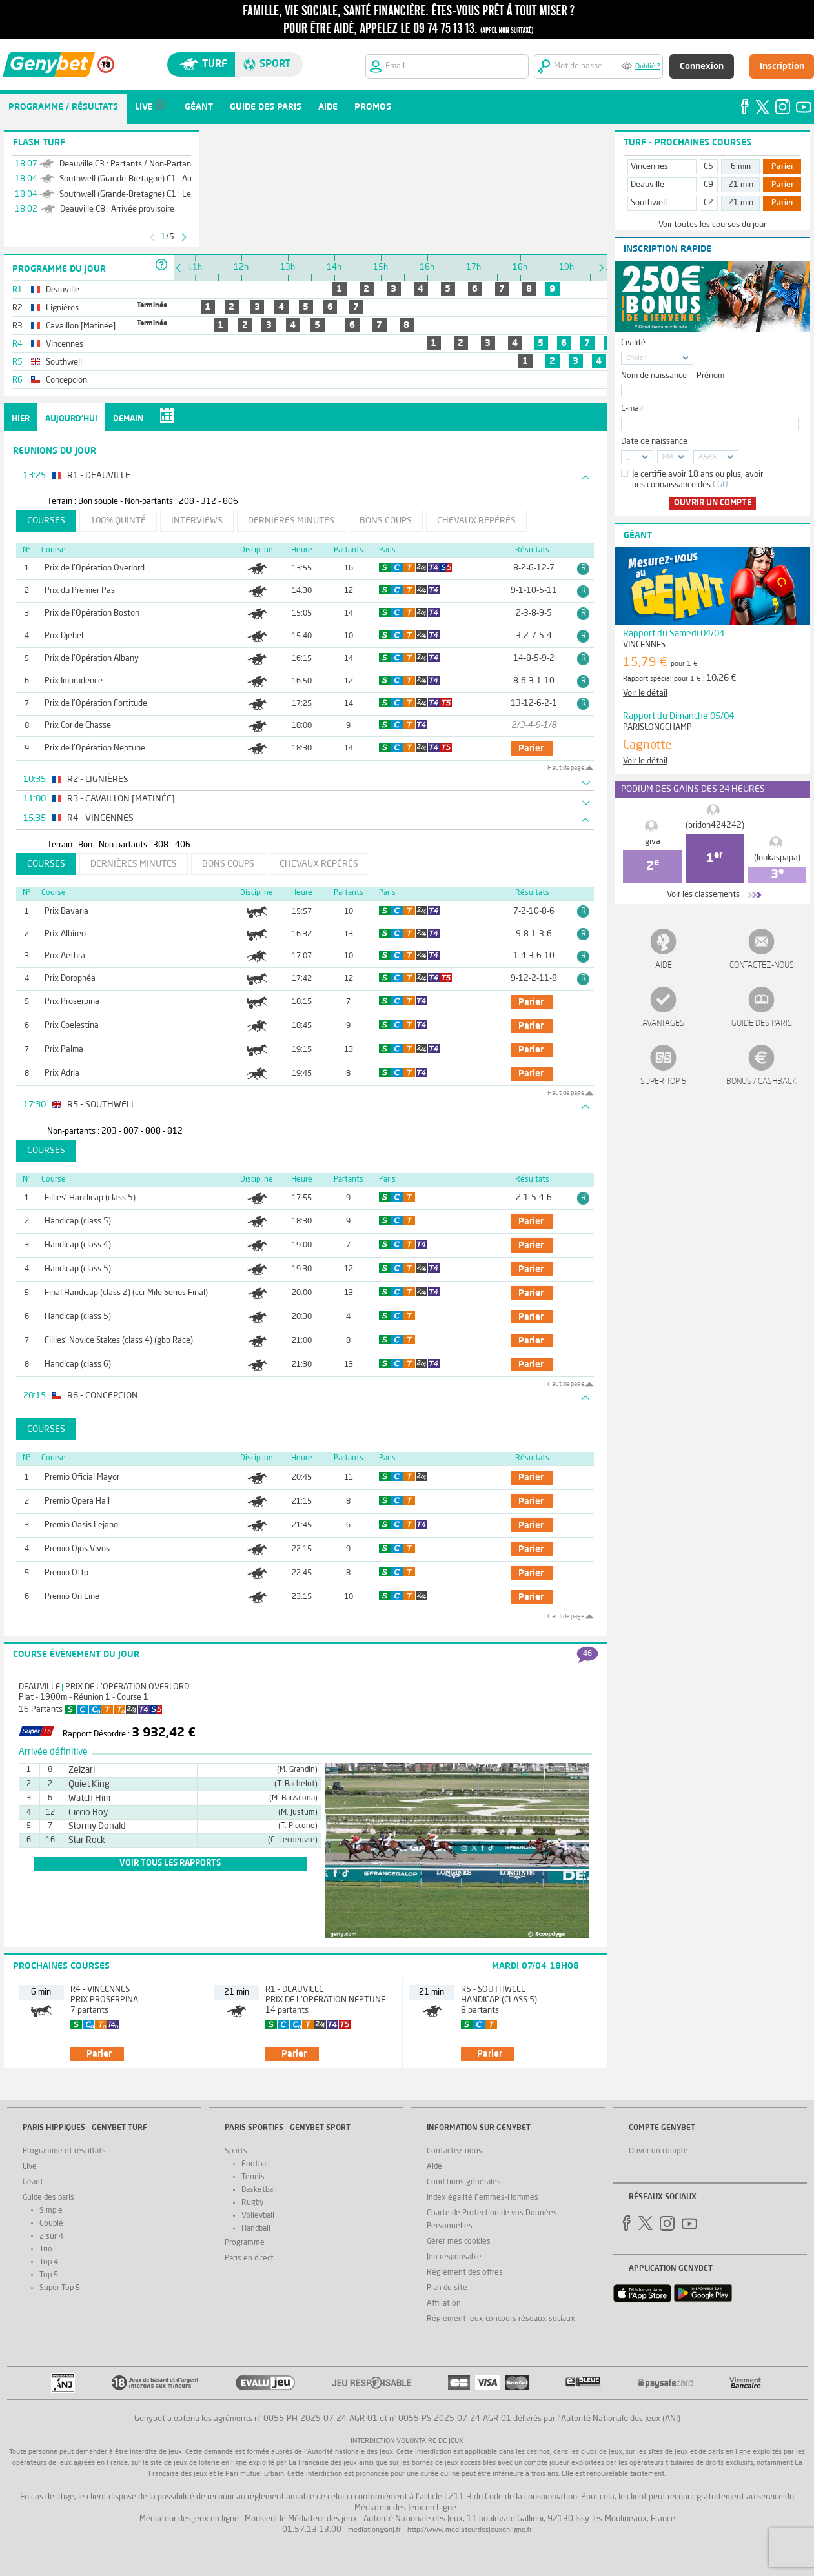  What do you see at coordinates (46, 520) in the screenshot?
I see `Courses` at bounding box center [46, 520].